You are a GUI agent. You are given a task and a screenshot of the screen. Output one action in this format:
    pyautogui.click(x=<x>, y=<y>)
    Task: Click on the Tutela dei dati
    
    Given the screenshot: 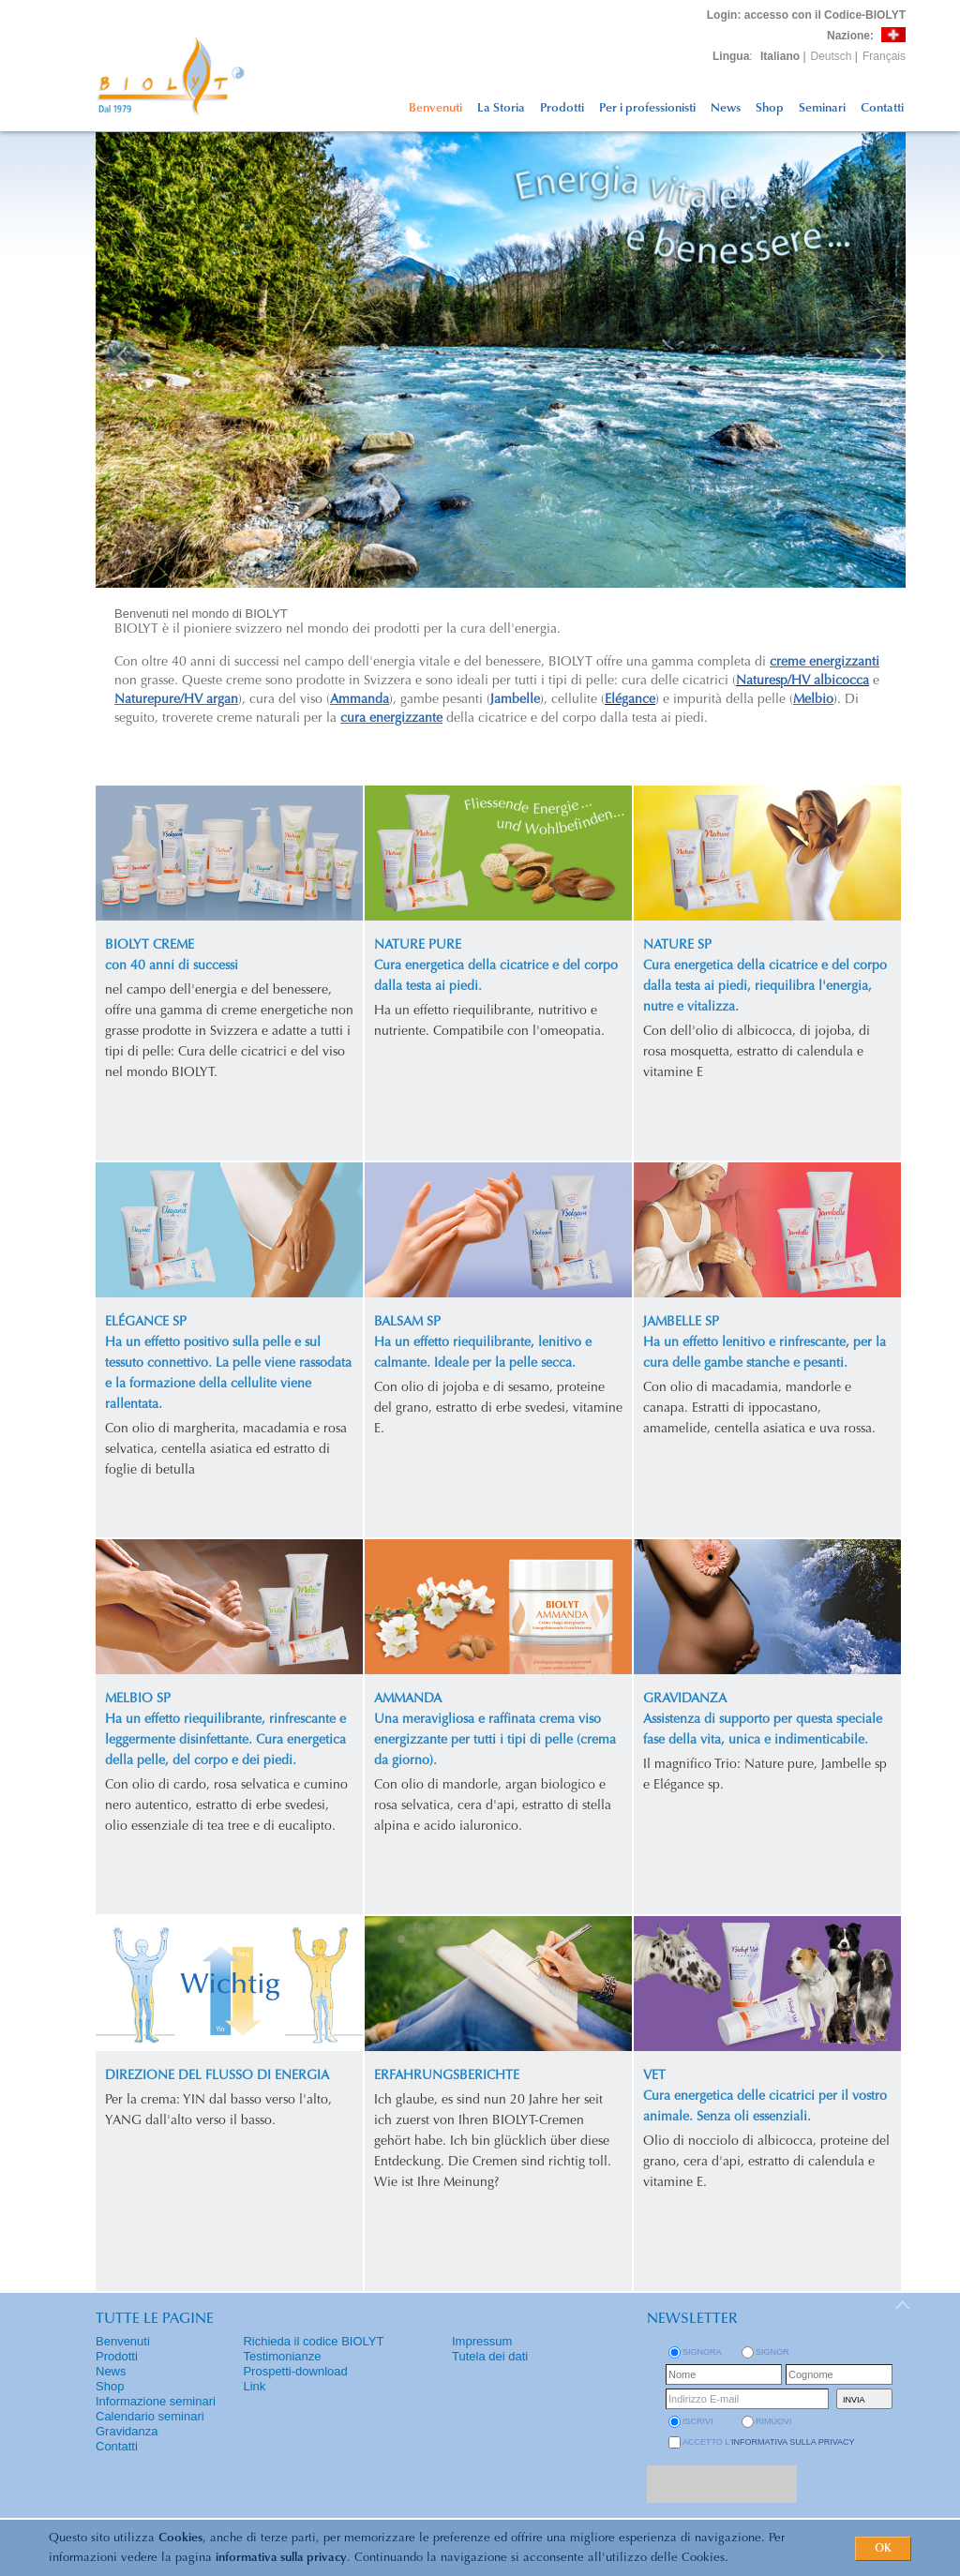 What is the action you would take?
    pyautogui.click(x=490, y=2356)
    